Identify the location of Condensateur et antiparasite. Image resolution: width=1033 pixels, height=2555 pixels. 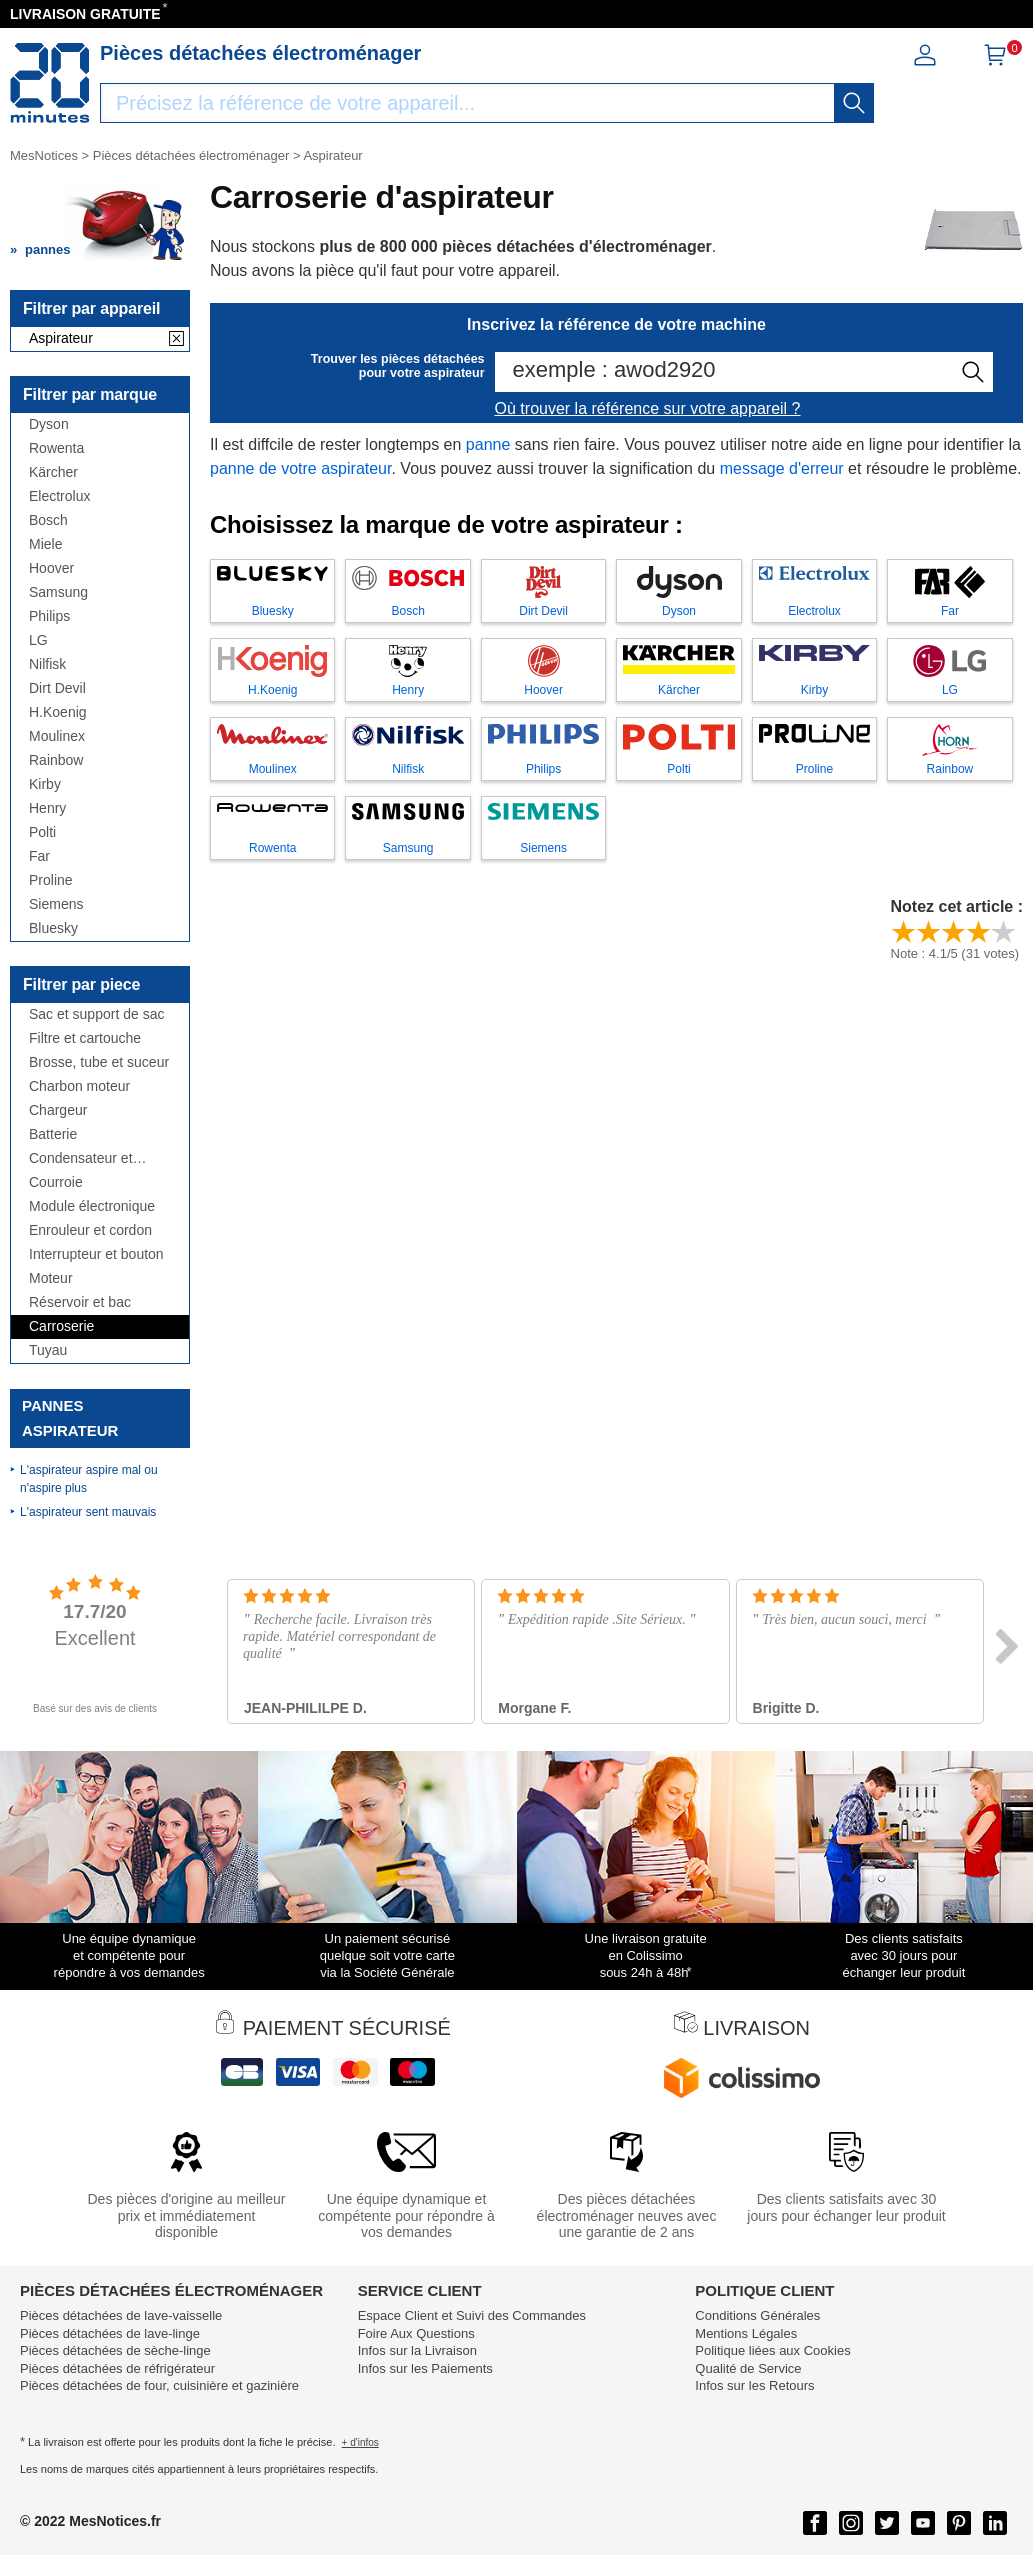
(81, 1158).